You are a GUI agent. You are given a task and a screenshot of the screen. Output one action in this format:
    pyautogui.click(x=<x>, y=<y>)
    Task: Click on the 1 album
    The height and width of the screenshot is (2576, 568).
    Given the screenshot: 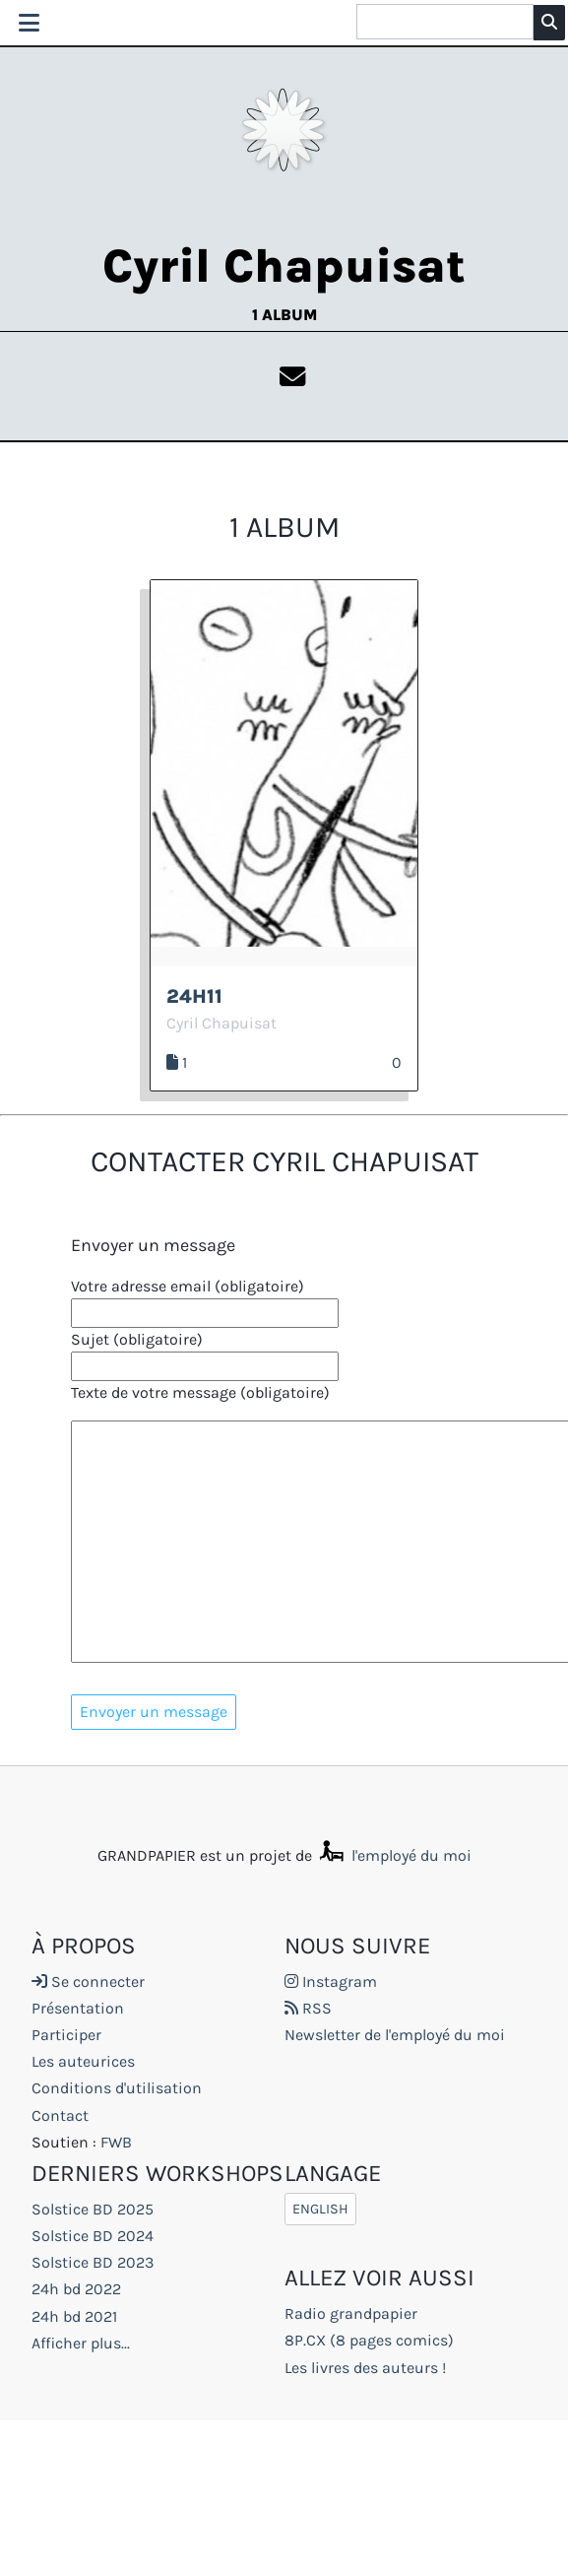 What is the action you would take?
    pyautogui.click(x=284, y=314)
    